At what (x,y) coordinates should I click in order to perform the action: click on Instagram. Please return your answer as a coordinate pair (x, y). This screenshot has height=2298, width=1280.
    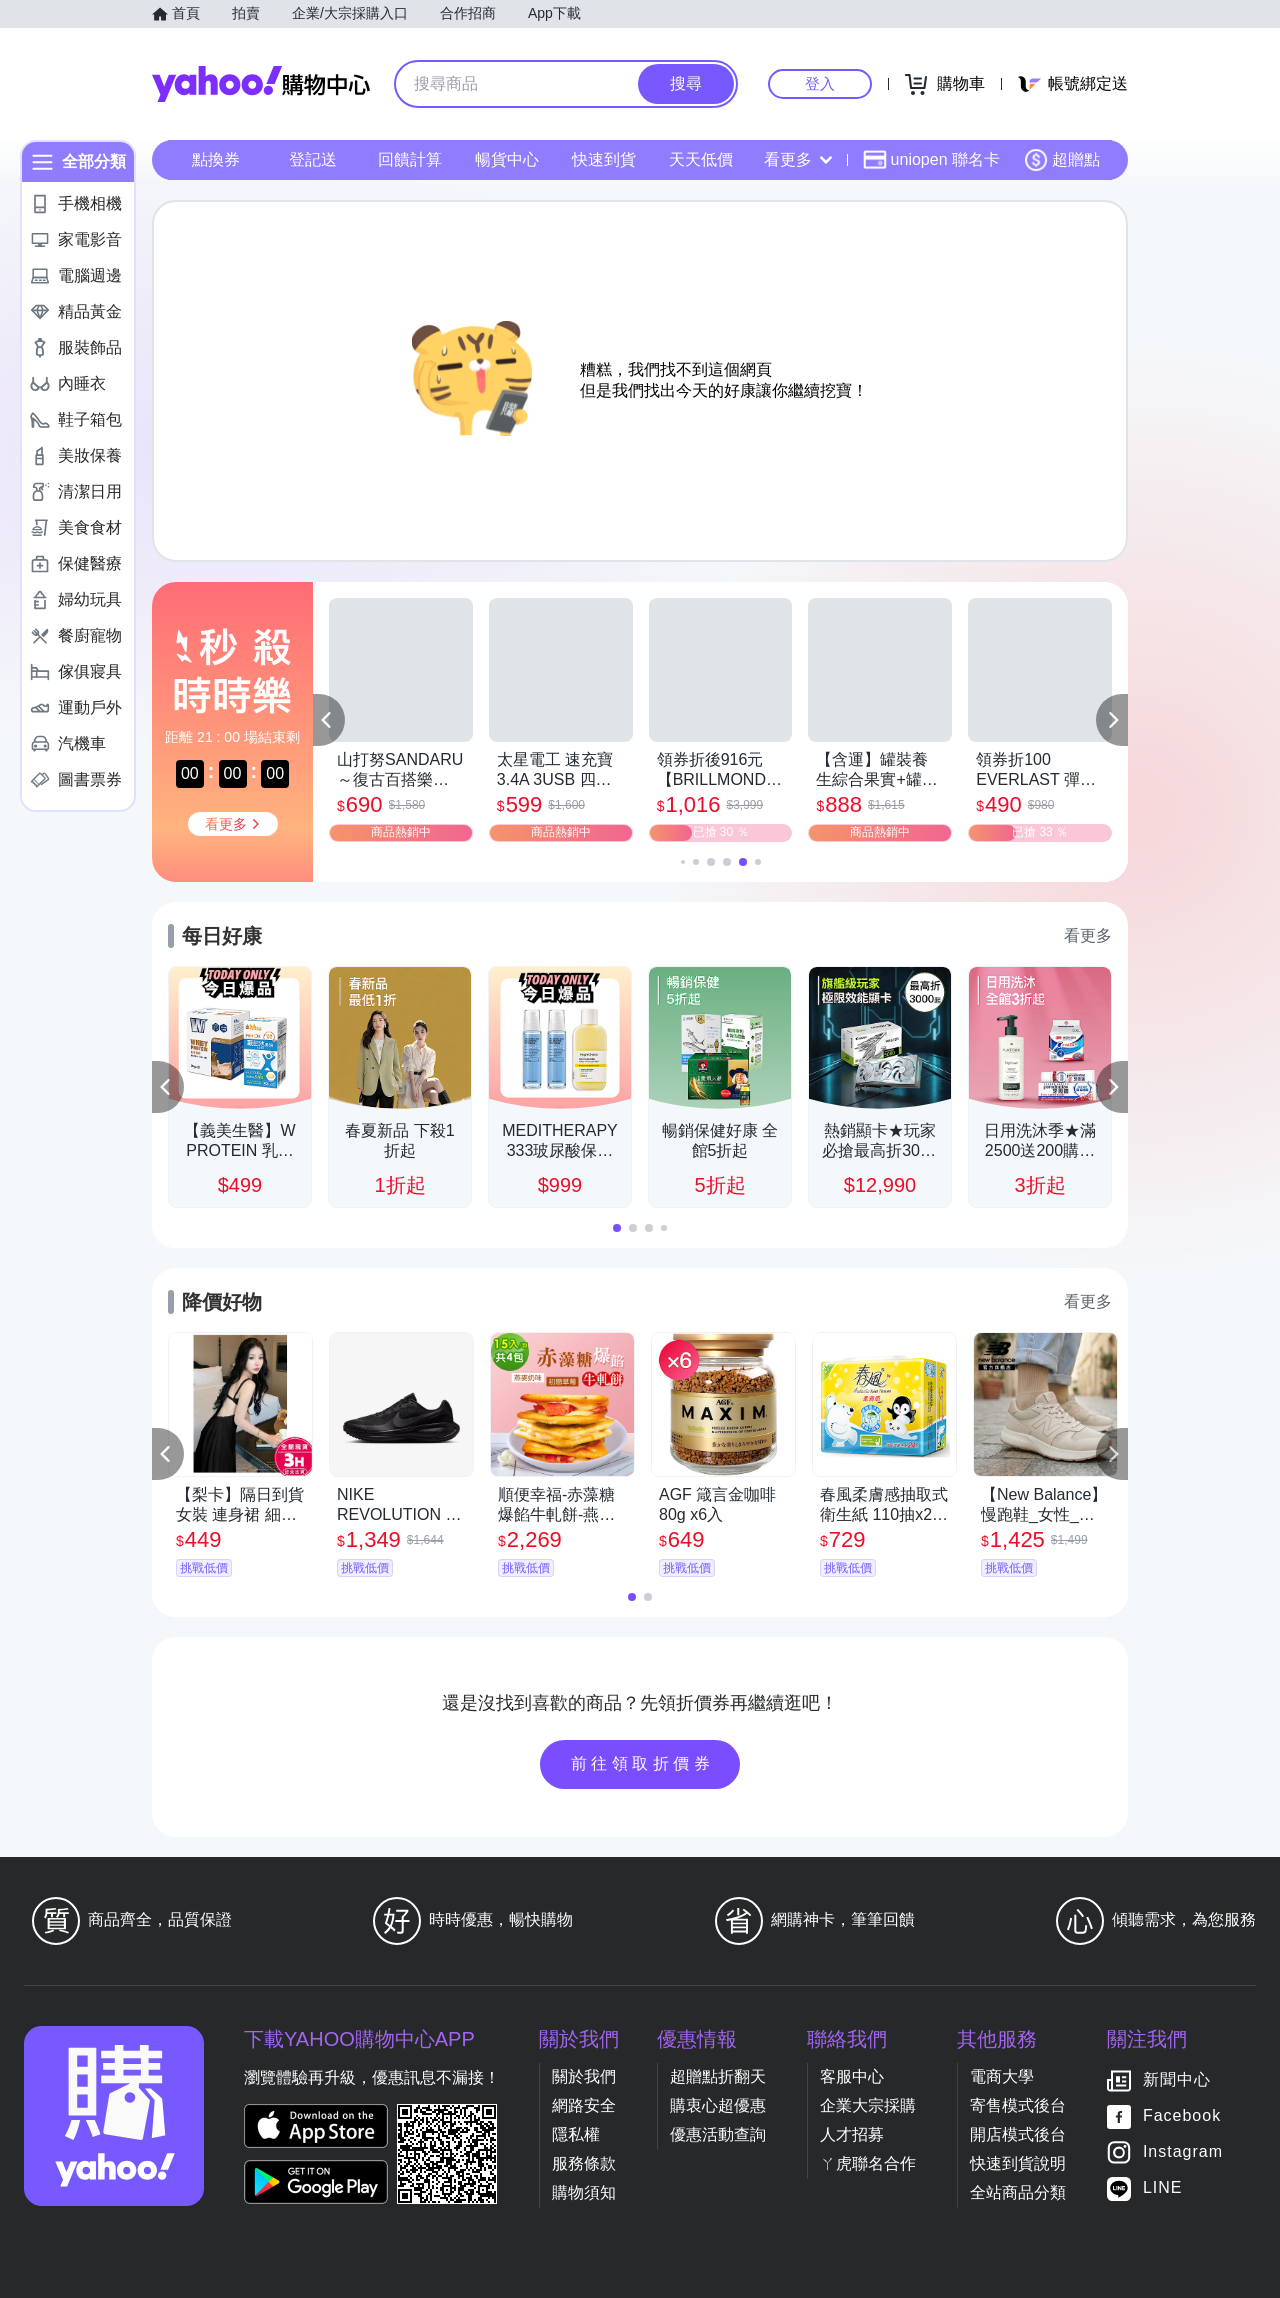
    Looking at the image, I should click on (1183, 2151).